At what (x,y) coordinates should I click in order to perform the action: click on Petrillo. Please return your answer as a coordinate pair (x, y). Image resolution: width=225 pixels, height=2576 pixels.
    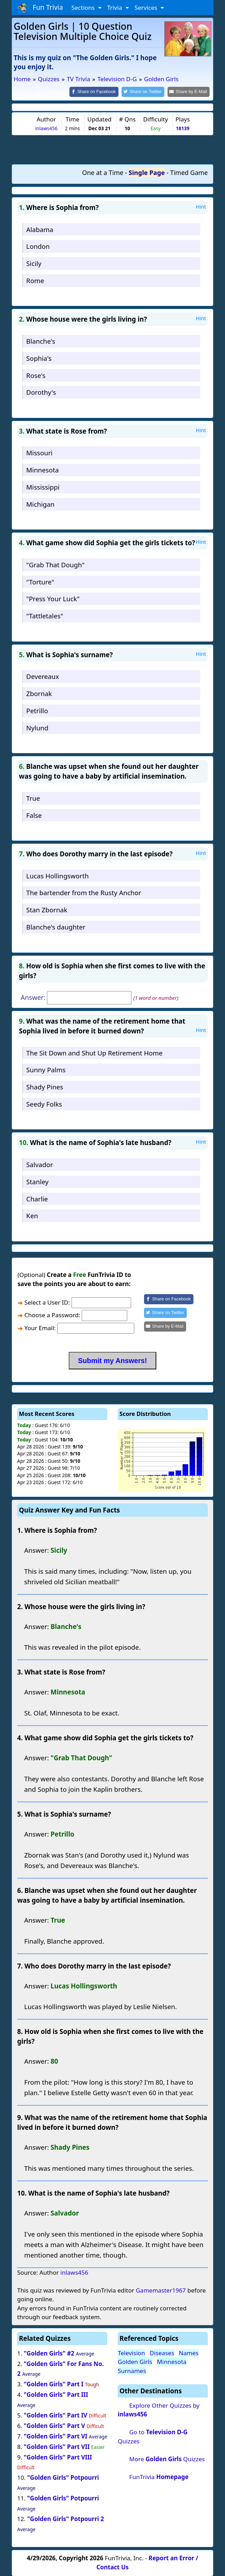
    Looking at the image, I should click on (37, 710).